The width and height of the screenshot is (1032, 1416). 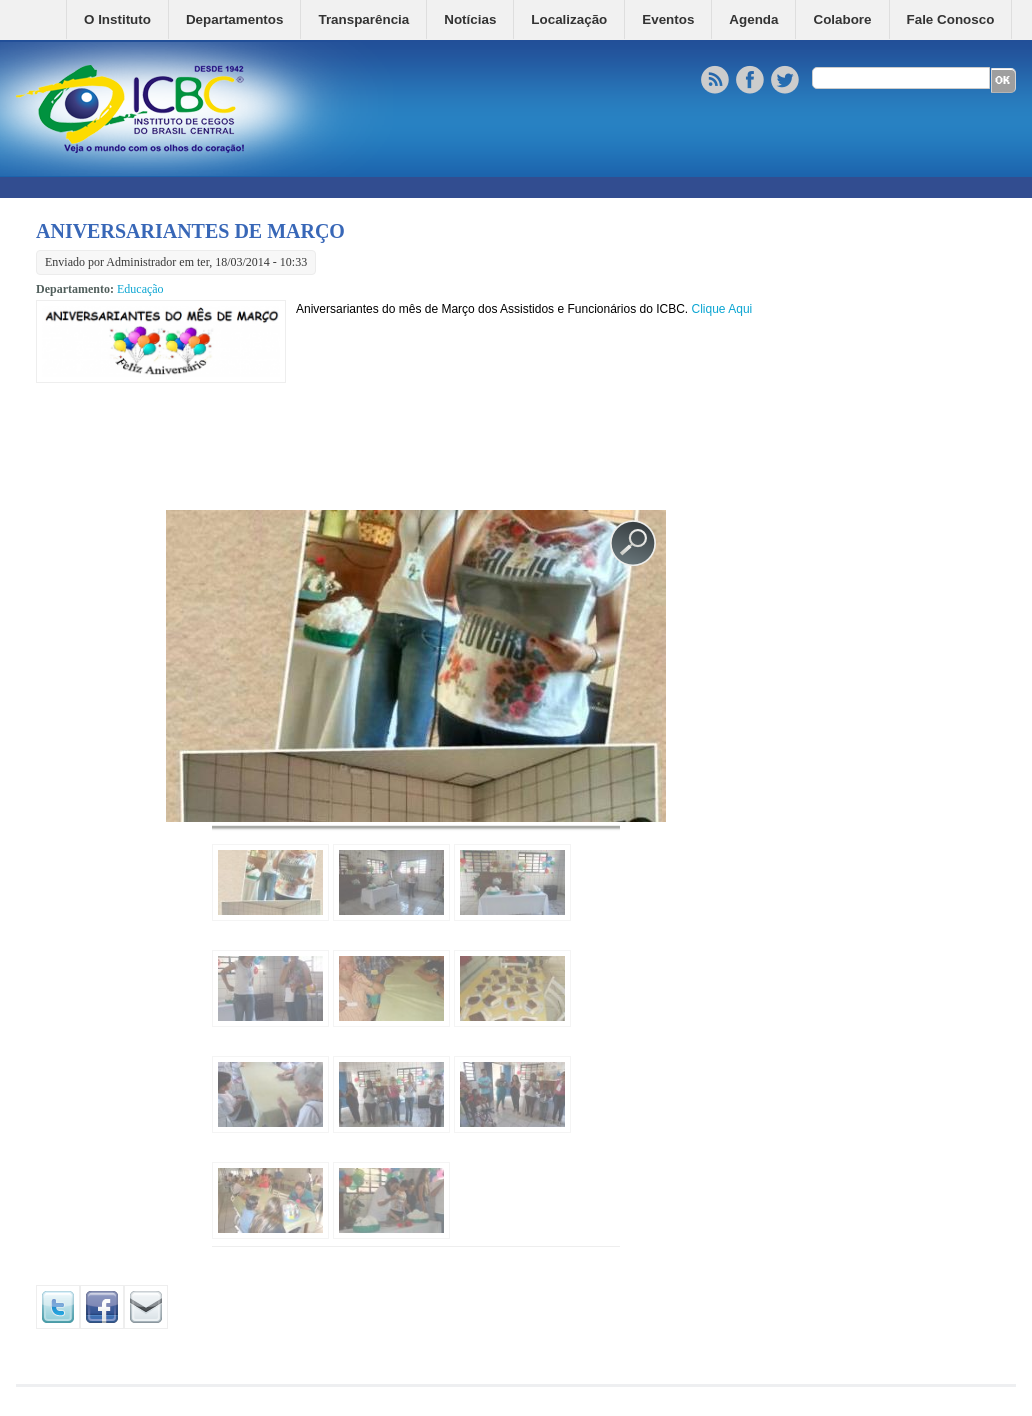 What do you see at coordinates (753, 19) in the screenshot?
I see `Agenda` at bounding box center [753, 19].